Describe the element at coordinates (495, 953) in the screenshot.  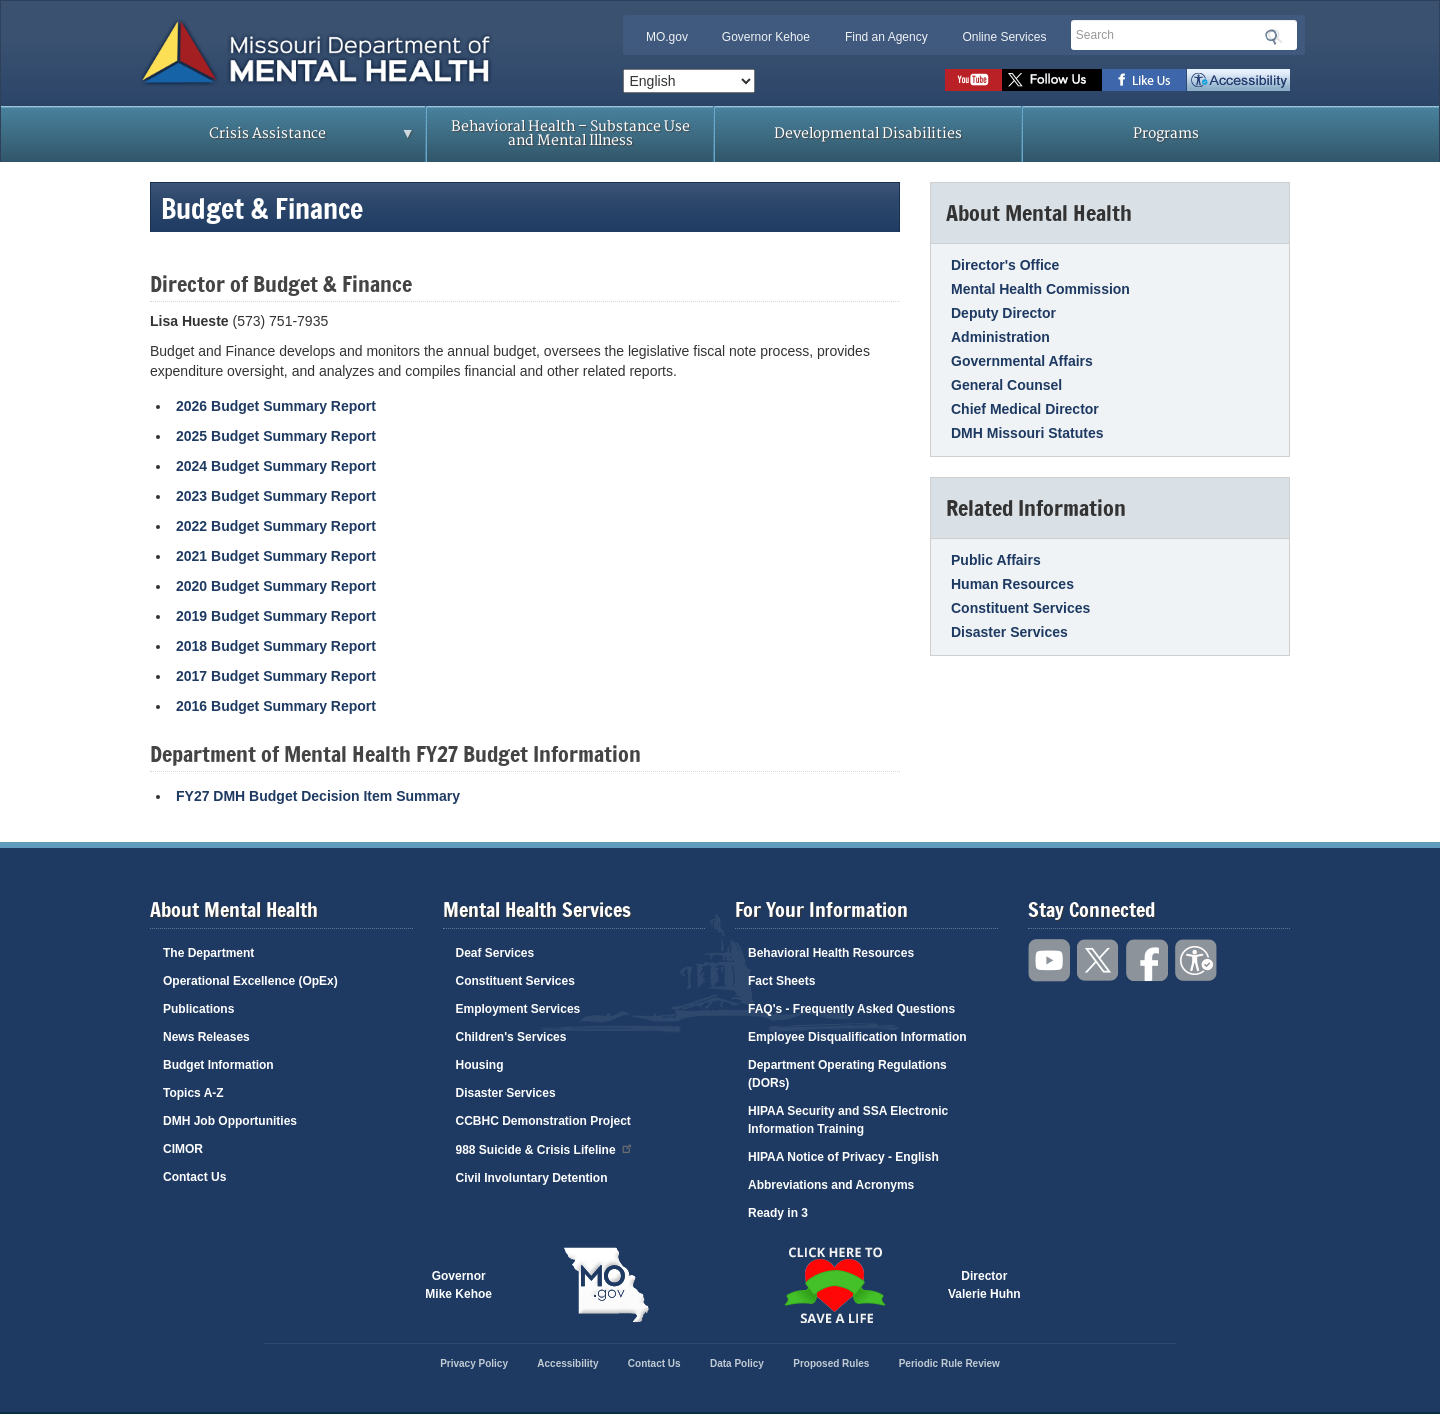
I see `Deaf Services` at that location.